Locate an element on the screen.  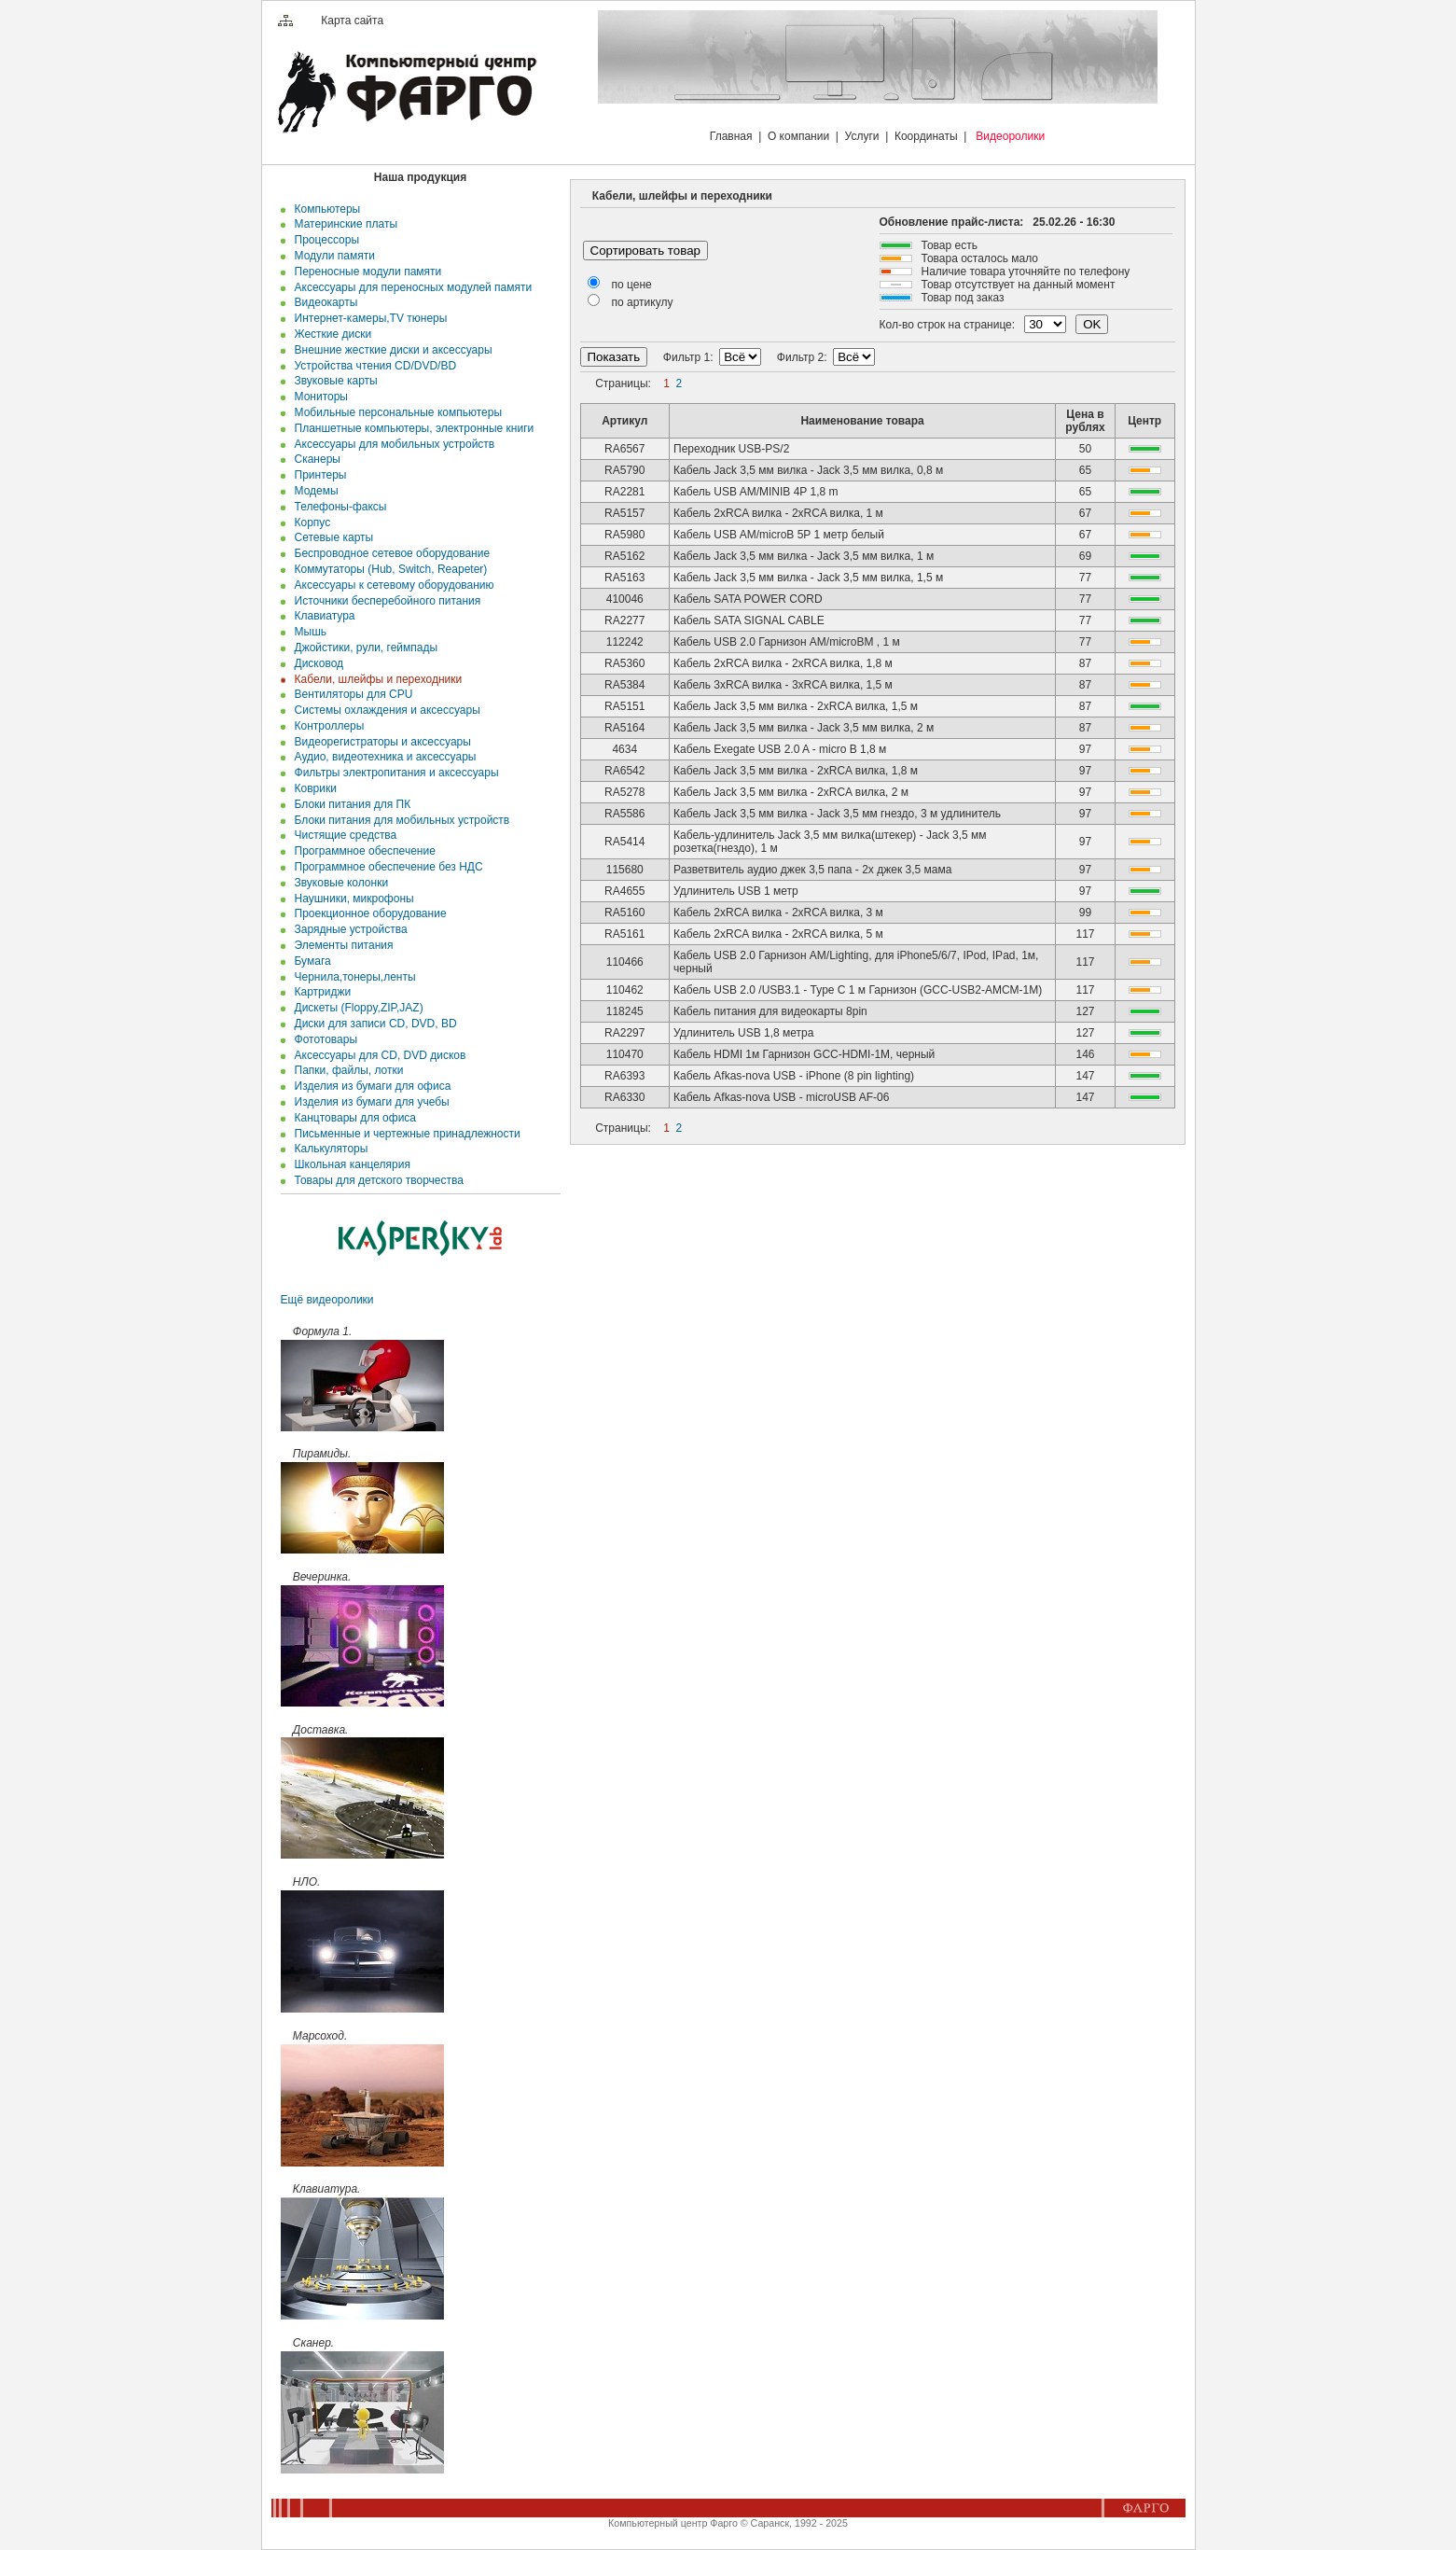
Вентиляторы для CPU is located at coordinates (350, 694).